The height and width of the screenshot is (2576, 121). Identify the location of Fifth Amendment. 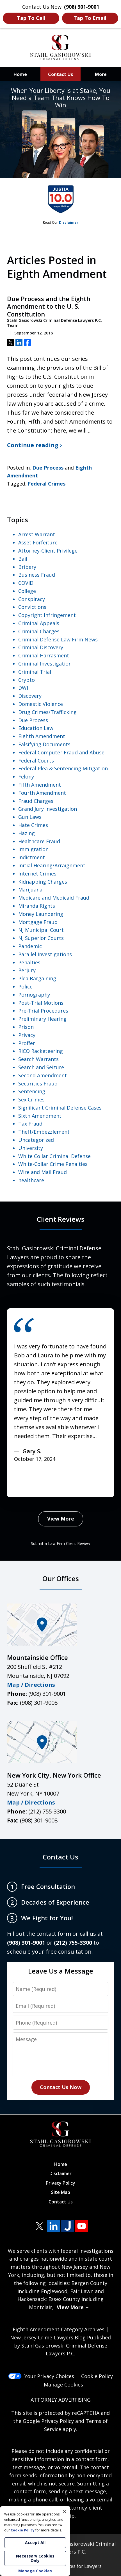
(39, 784).